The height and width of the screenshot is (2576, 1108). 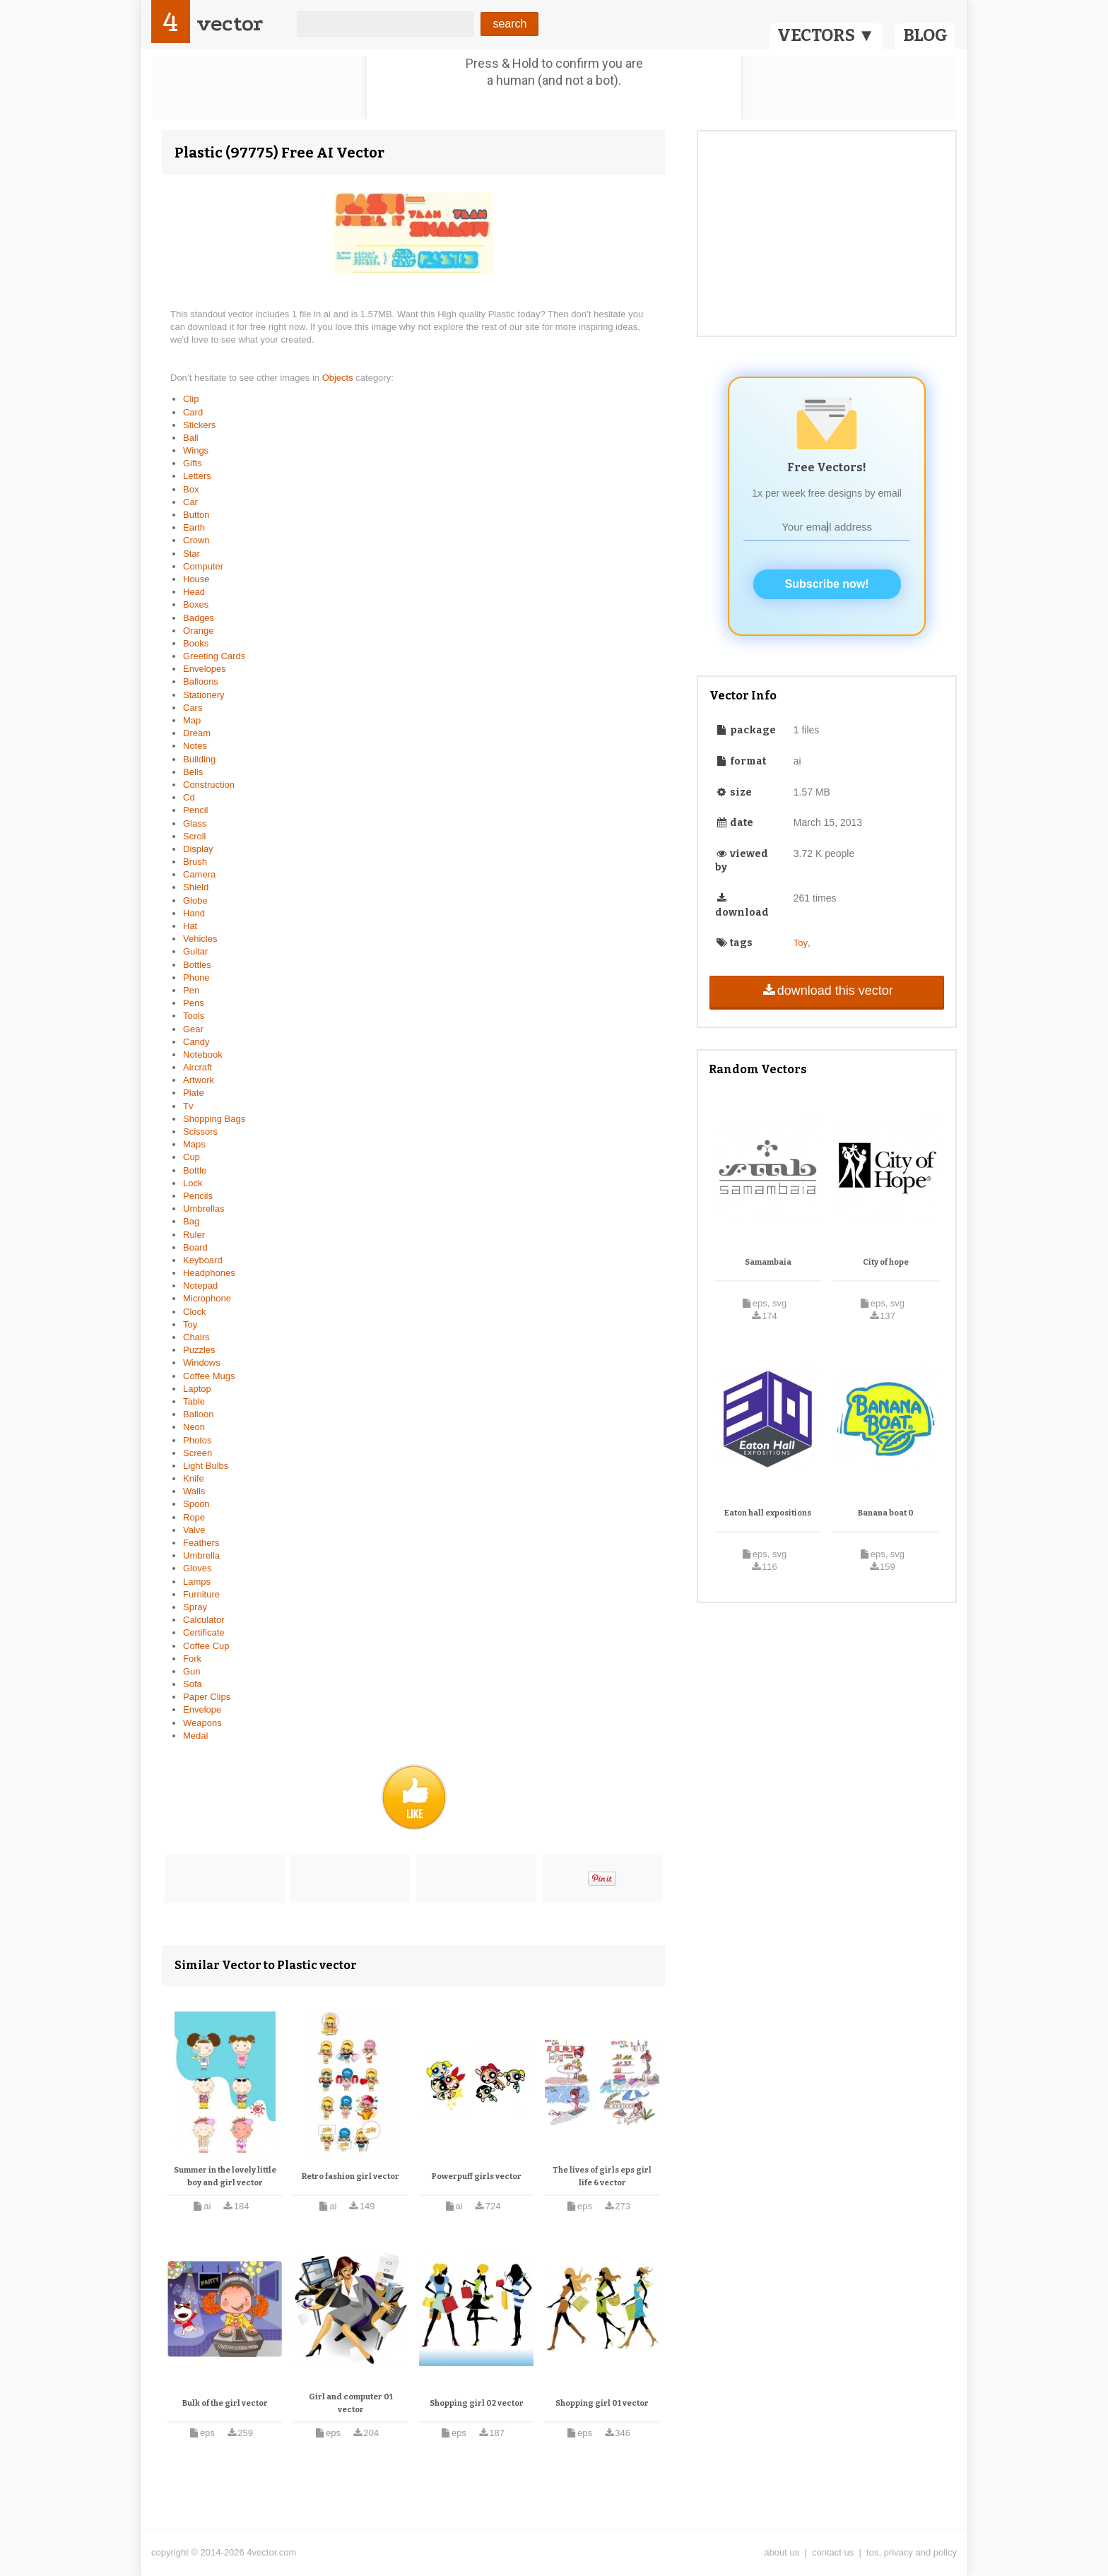 I want to click on The lives of girls eps girl life 6 vector, so click(x=602, y=2176).